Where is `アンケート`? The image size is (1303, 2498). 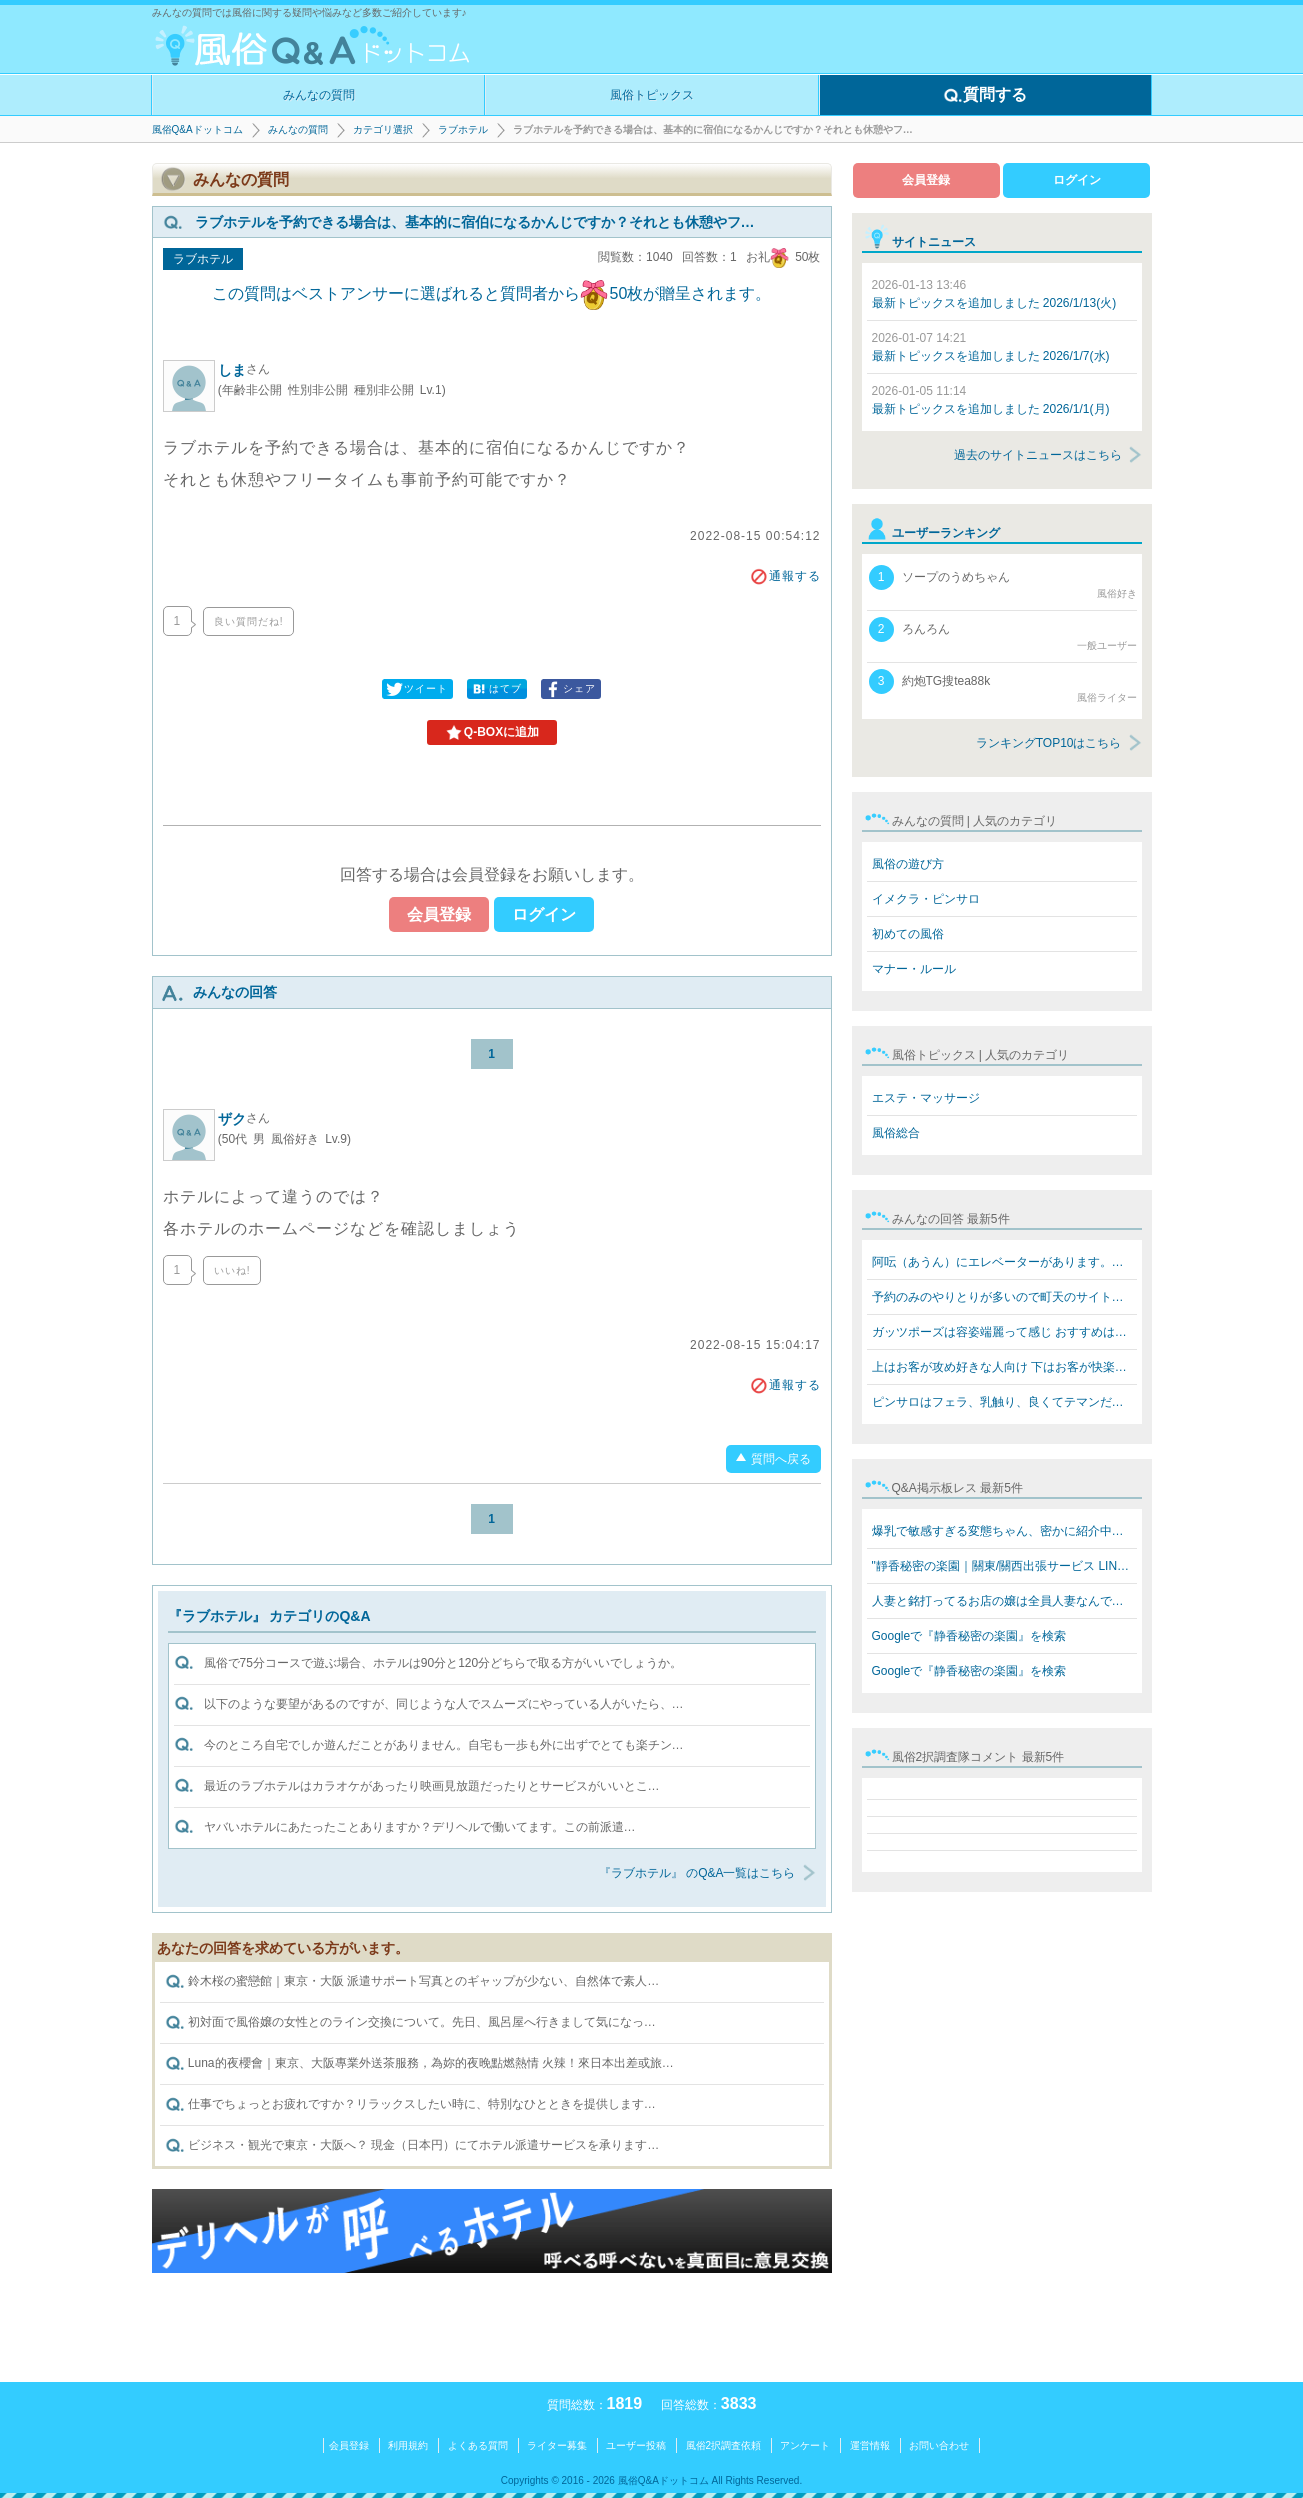 アンケート is located at coordinates (805, 2445).